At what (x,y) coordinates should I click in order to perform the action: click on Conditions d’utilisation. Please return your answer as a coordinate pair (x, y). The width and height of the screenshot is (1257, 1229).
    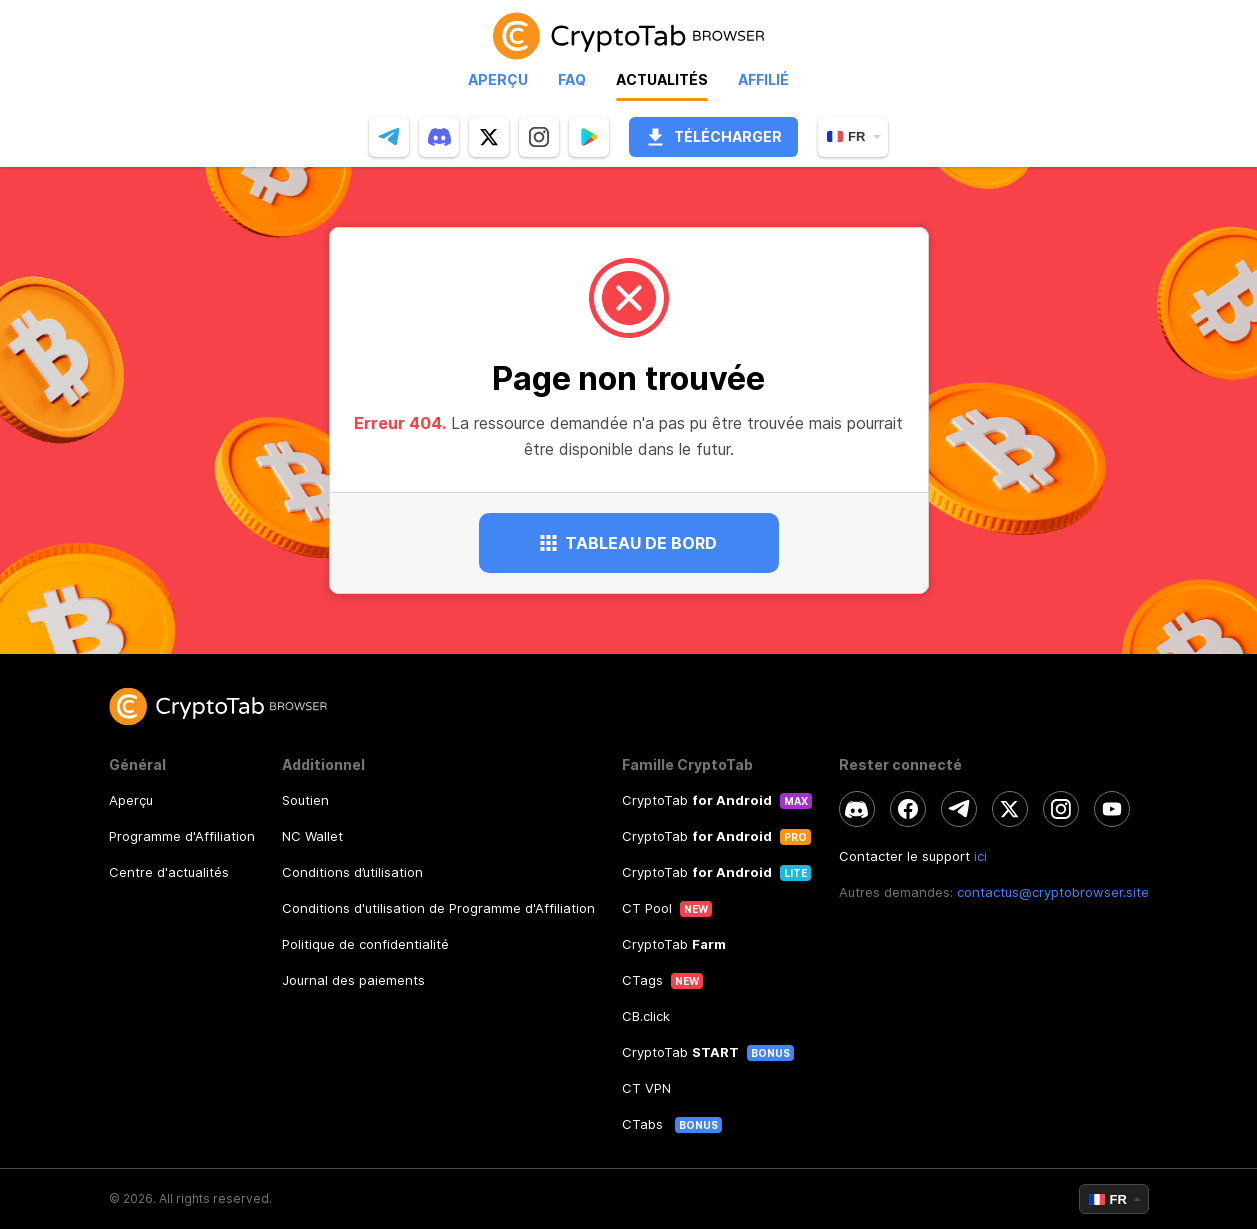
    Looking at the image, I should click on (352, 872).